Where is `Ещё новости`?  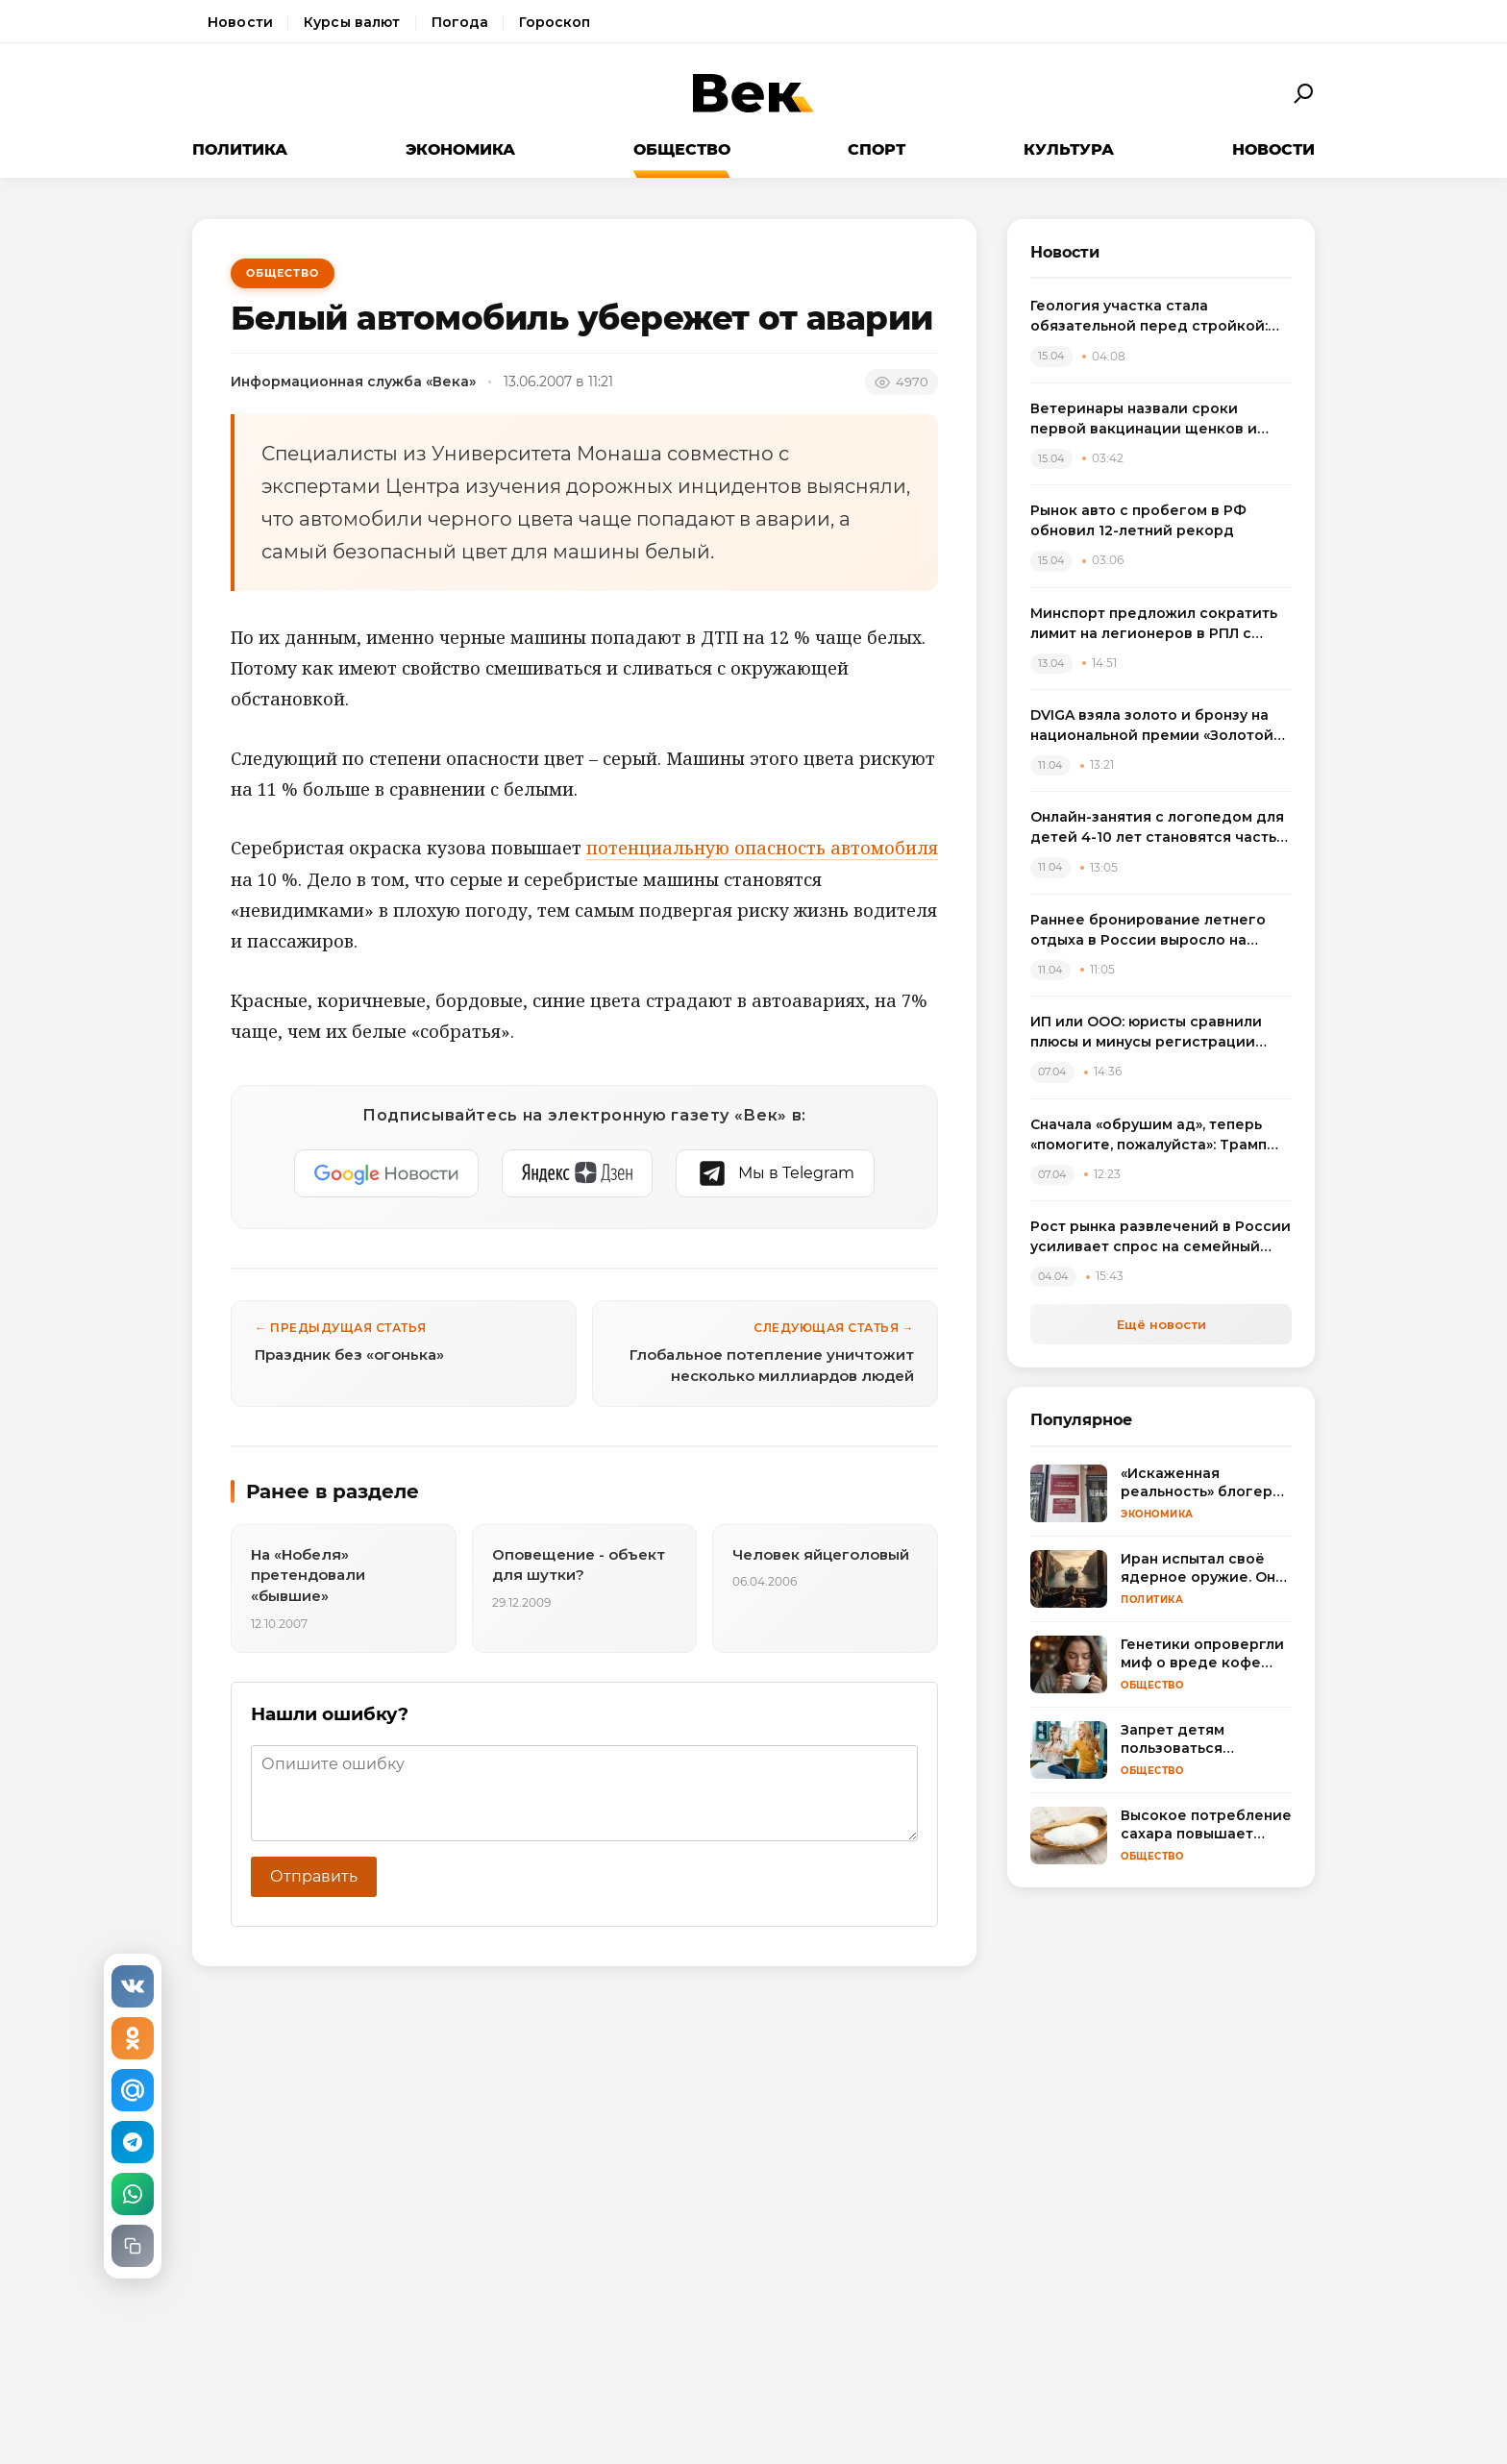 Ещё новости is located at coordinates (1161, 1324).